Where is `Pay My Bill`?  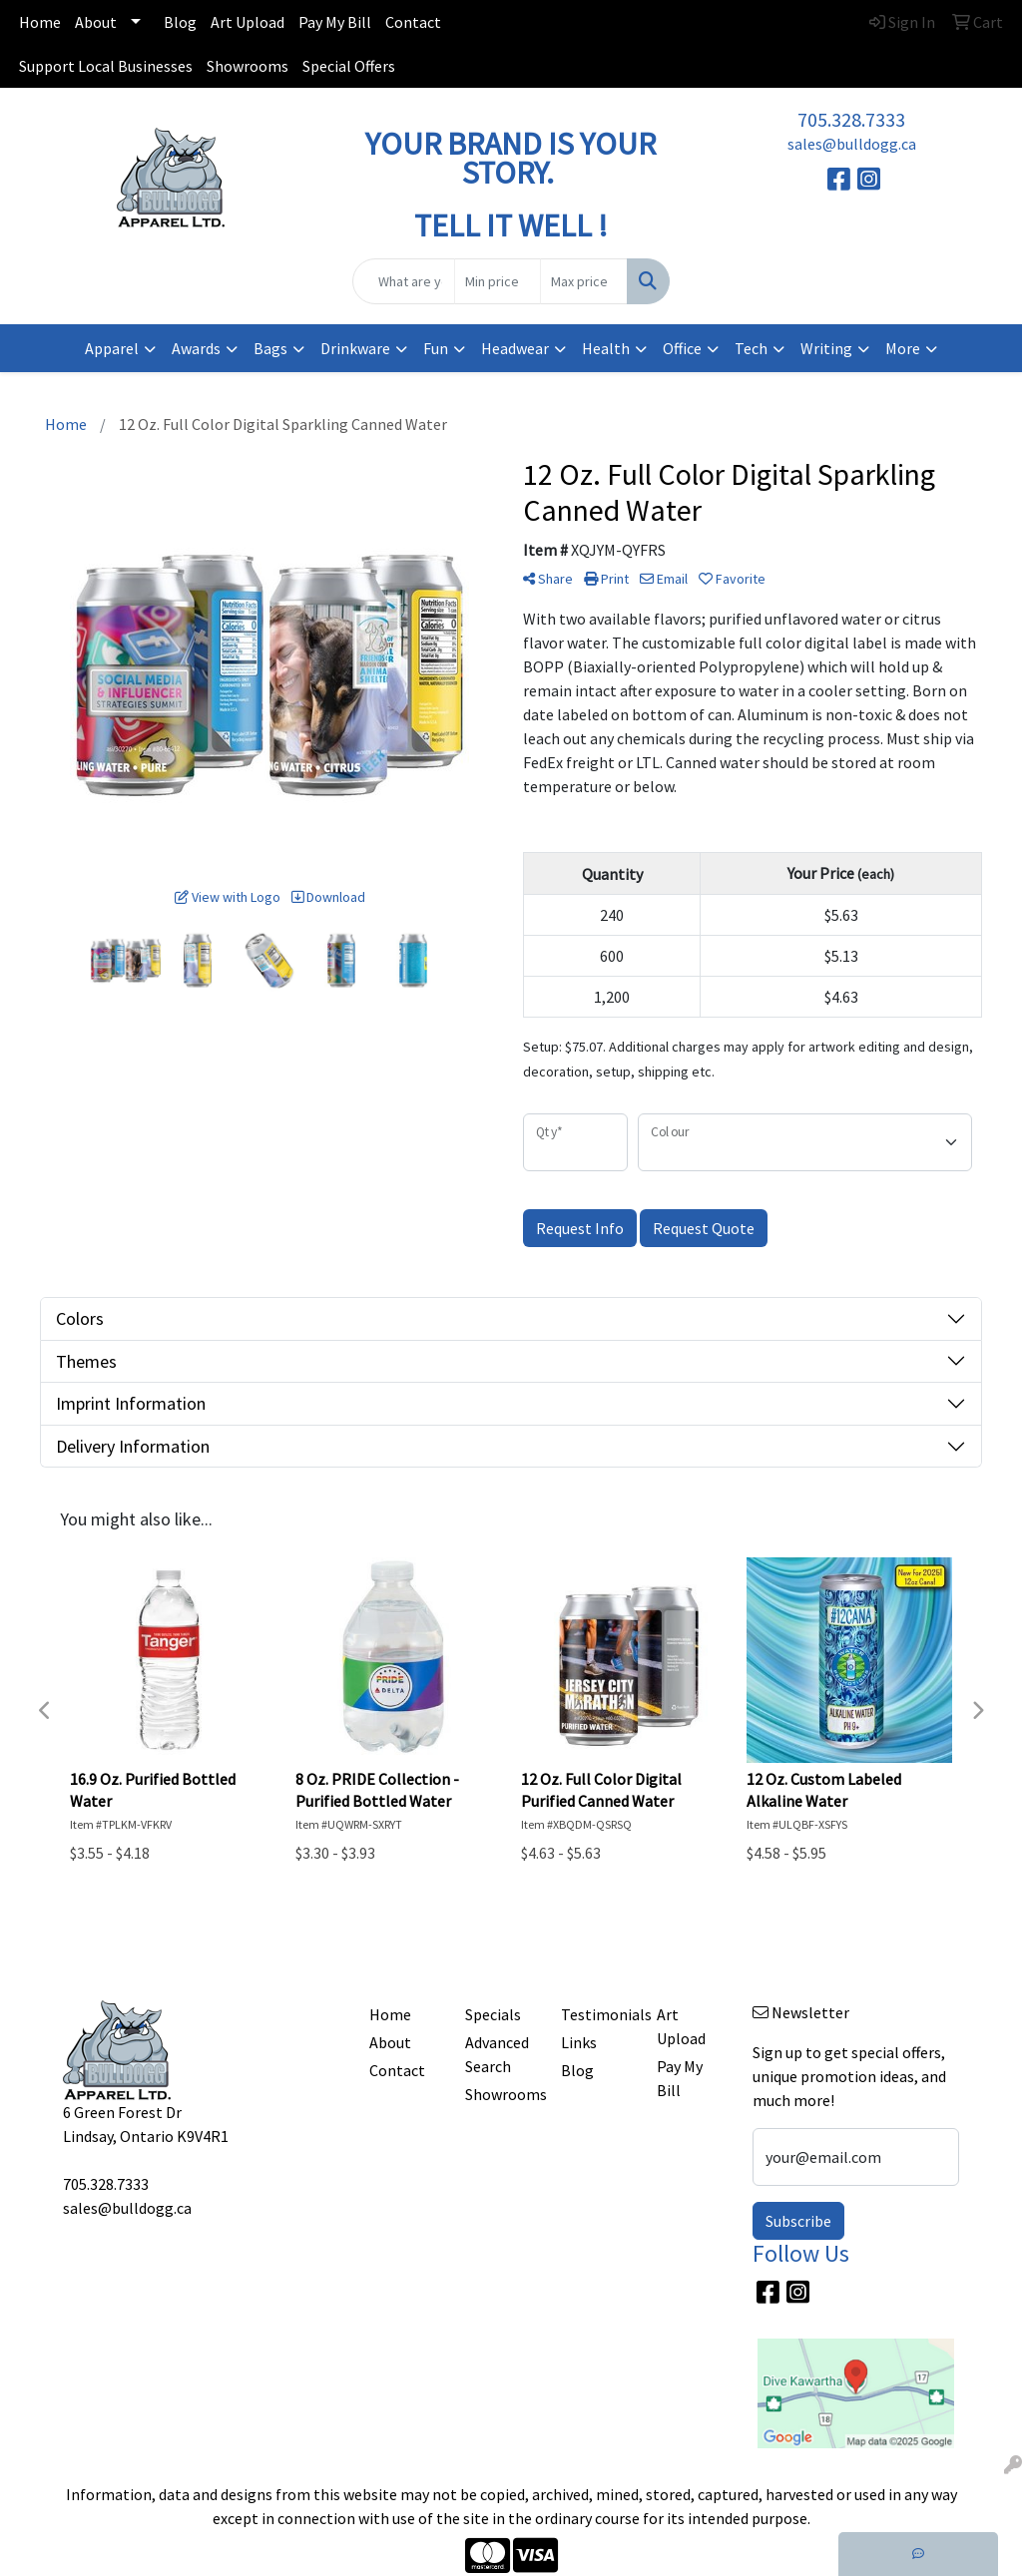
Pay My Bill is located at coordinates (334, 22).